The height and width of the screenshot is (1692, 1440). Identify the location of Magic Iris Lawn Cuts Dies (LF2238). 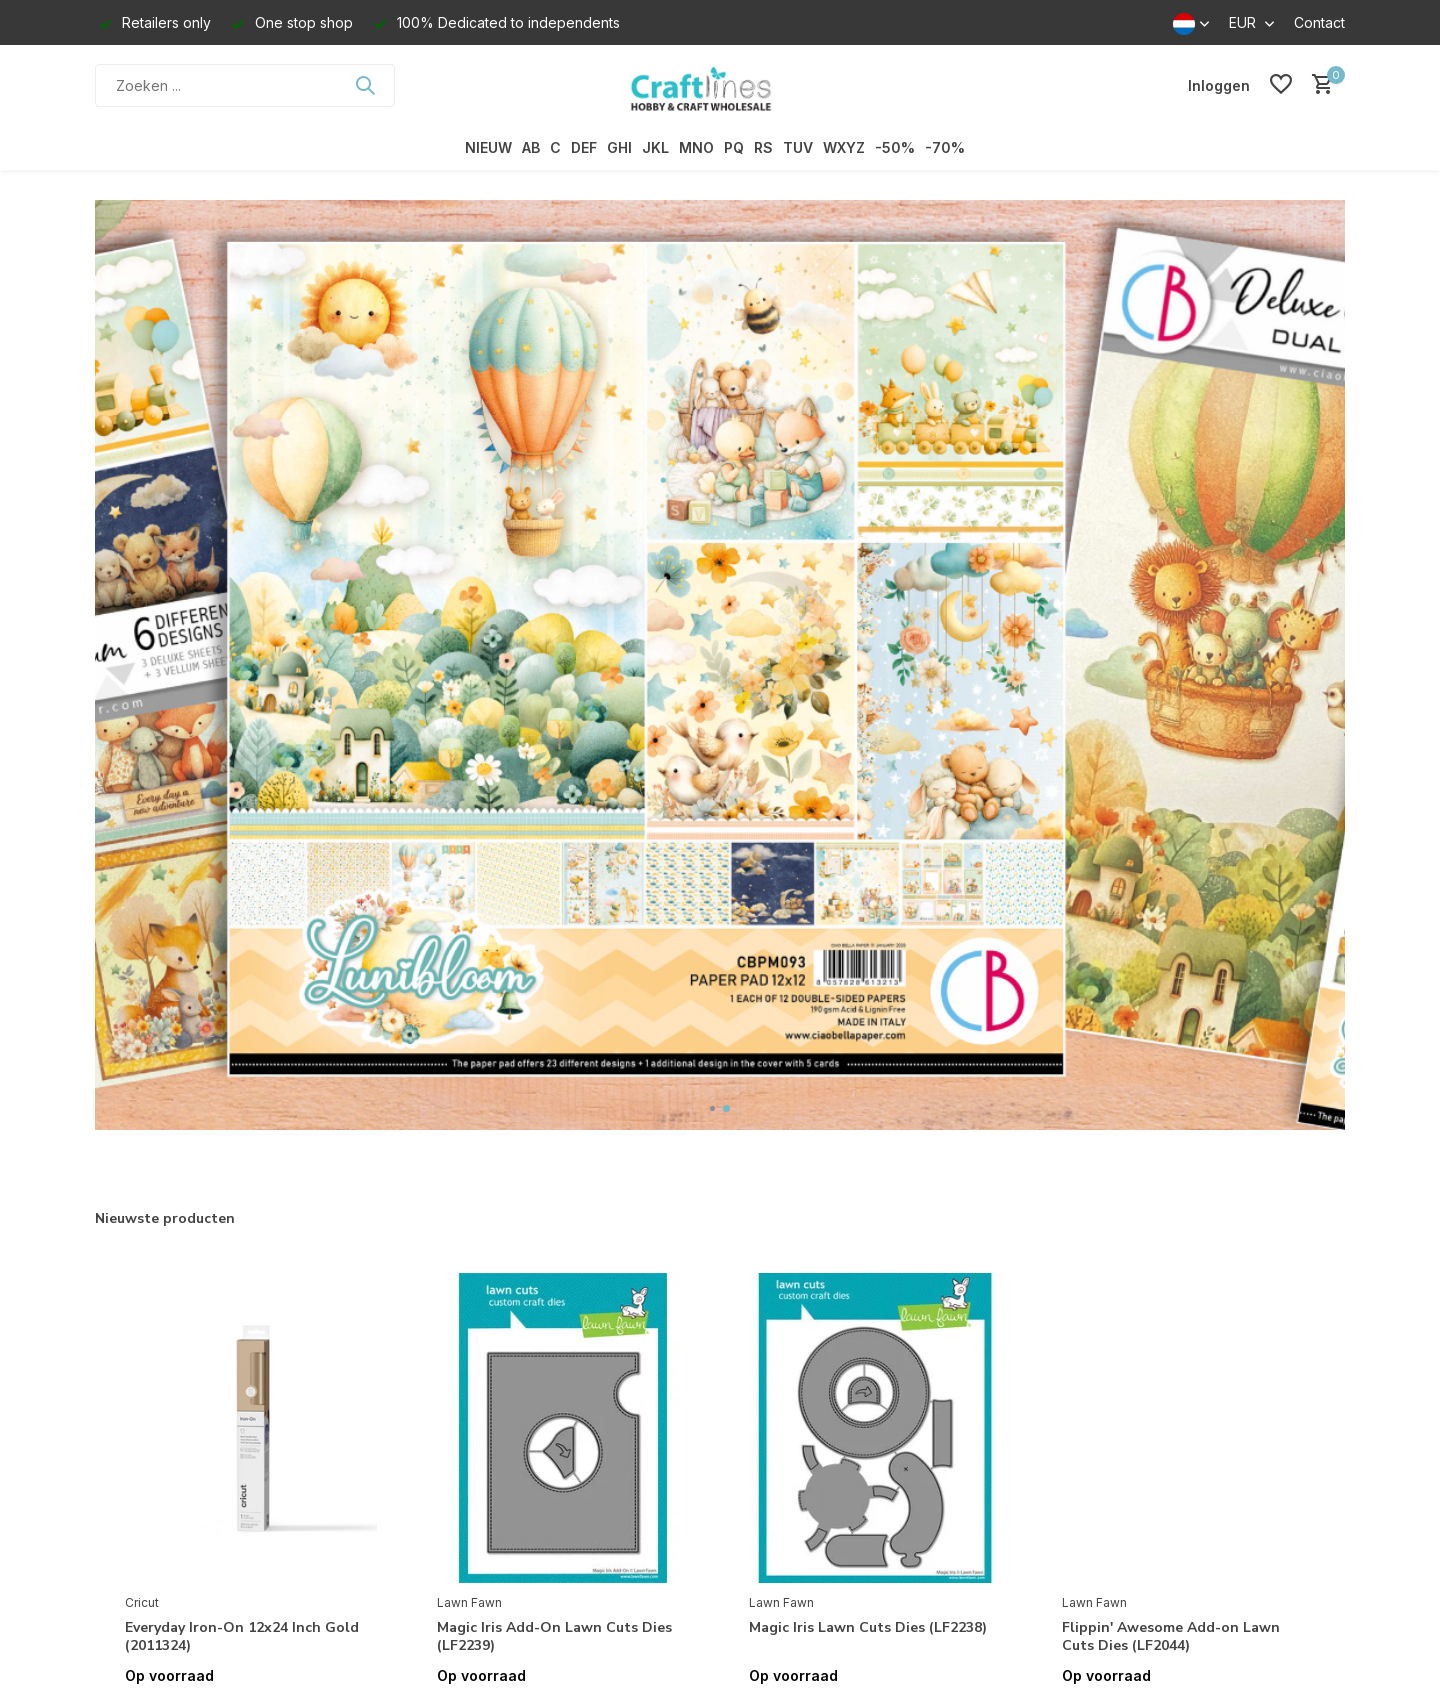
(868, 1628).